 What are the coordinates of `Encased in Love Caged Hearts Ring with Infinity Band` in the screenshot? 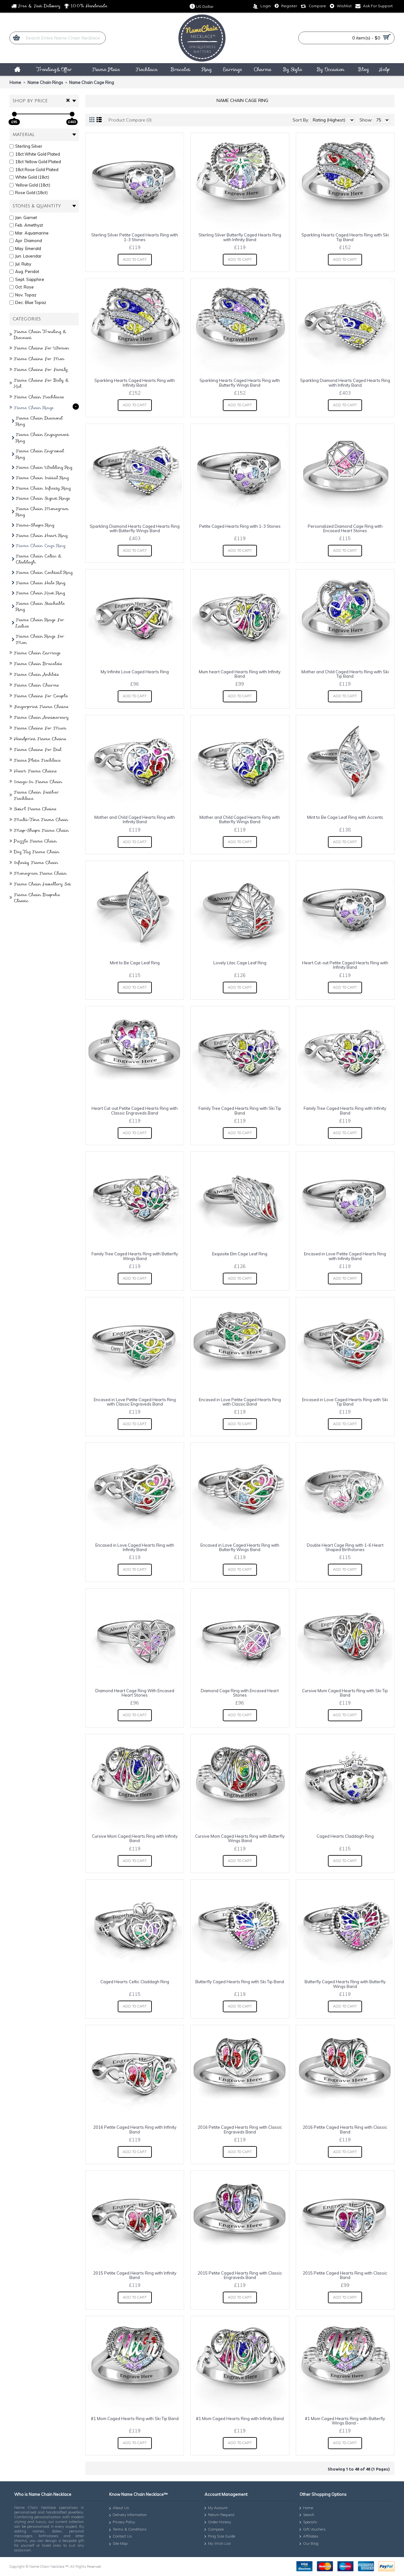 It's located at (134, 1547).